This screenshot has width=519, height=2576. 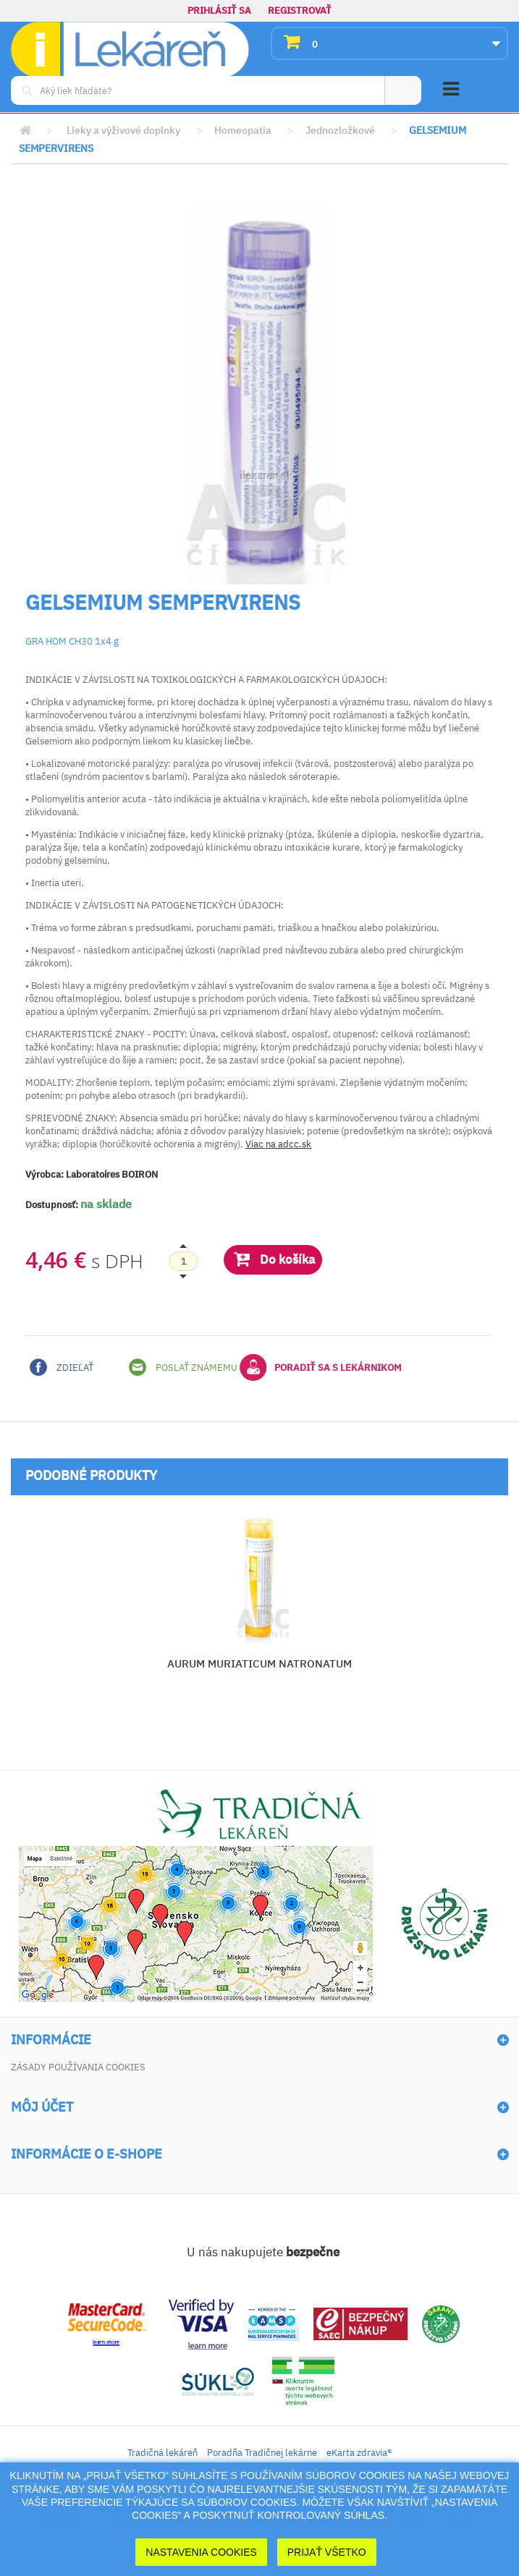 I want to click on Poradňa Tradičnej lekárne, so click(x=262, y=2453).